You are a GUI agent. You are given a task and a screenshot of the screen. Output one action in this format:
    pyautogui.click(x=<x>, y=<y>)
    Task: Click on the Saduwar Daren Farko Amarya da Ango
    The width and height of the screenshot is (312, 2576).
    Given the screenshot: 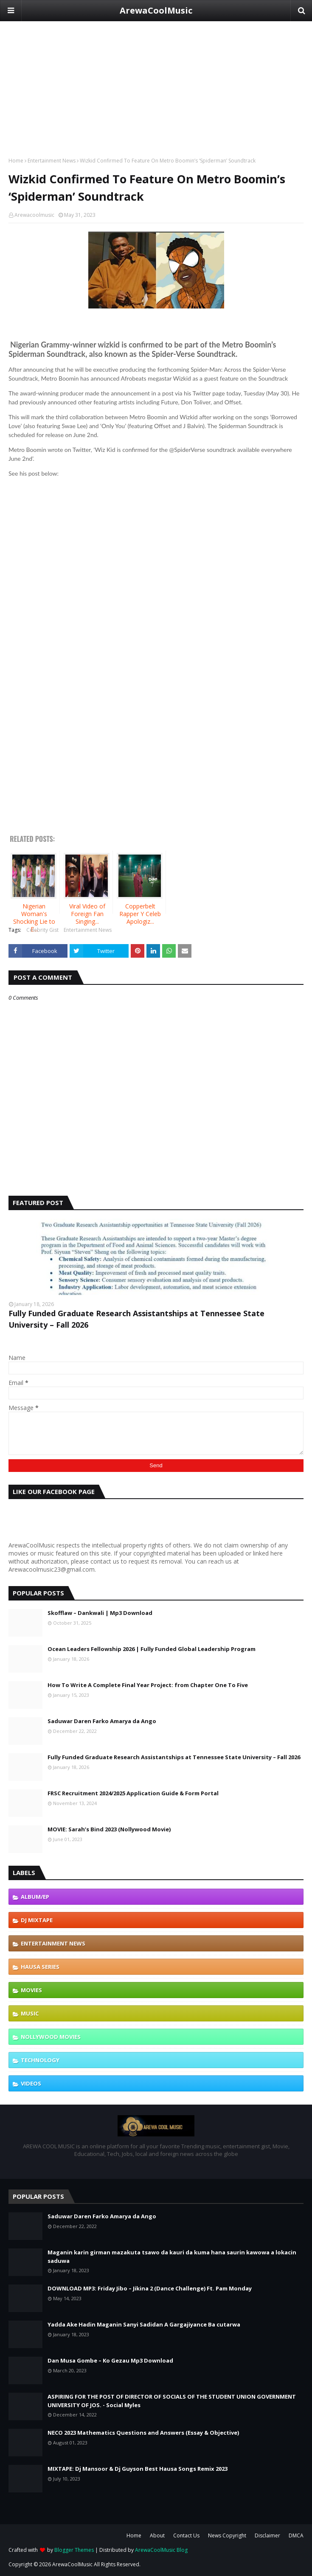 What is the action you would take?
    pyautogui.click(x=102, y=1721)
    